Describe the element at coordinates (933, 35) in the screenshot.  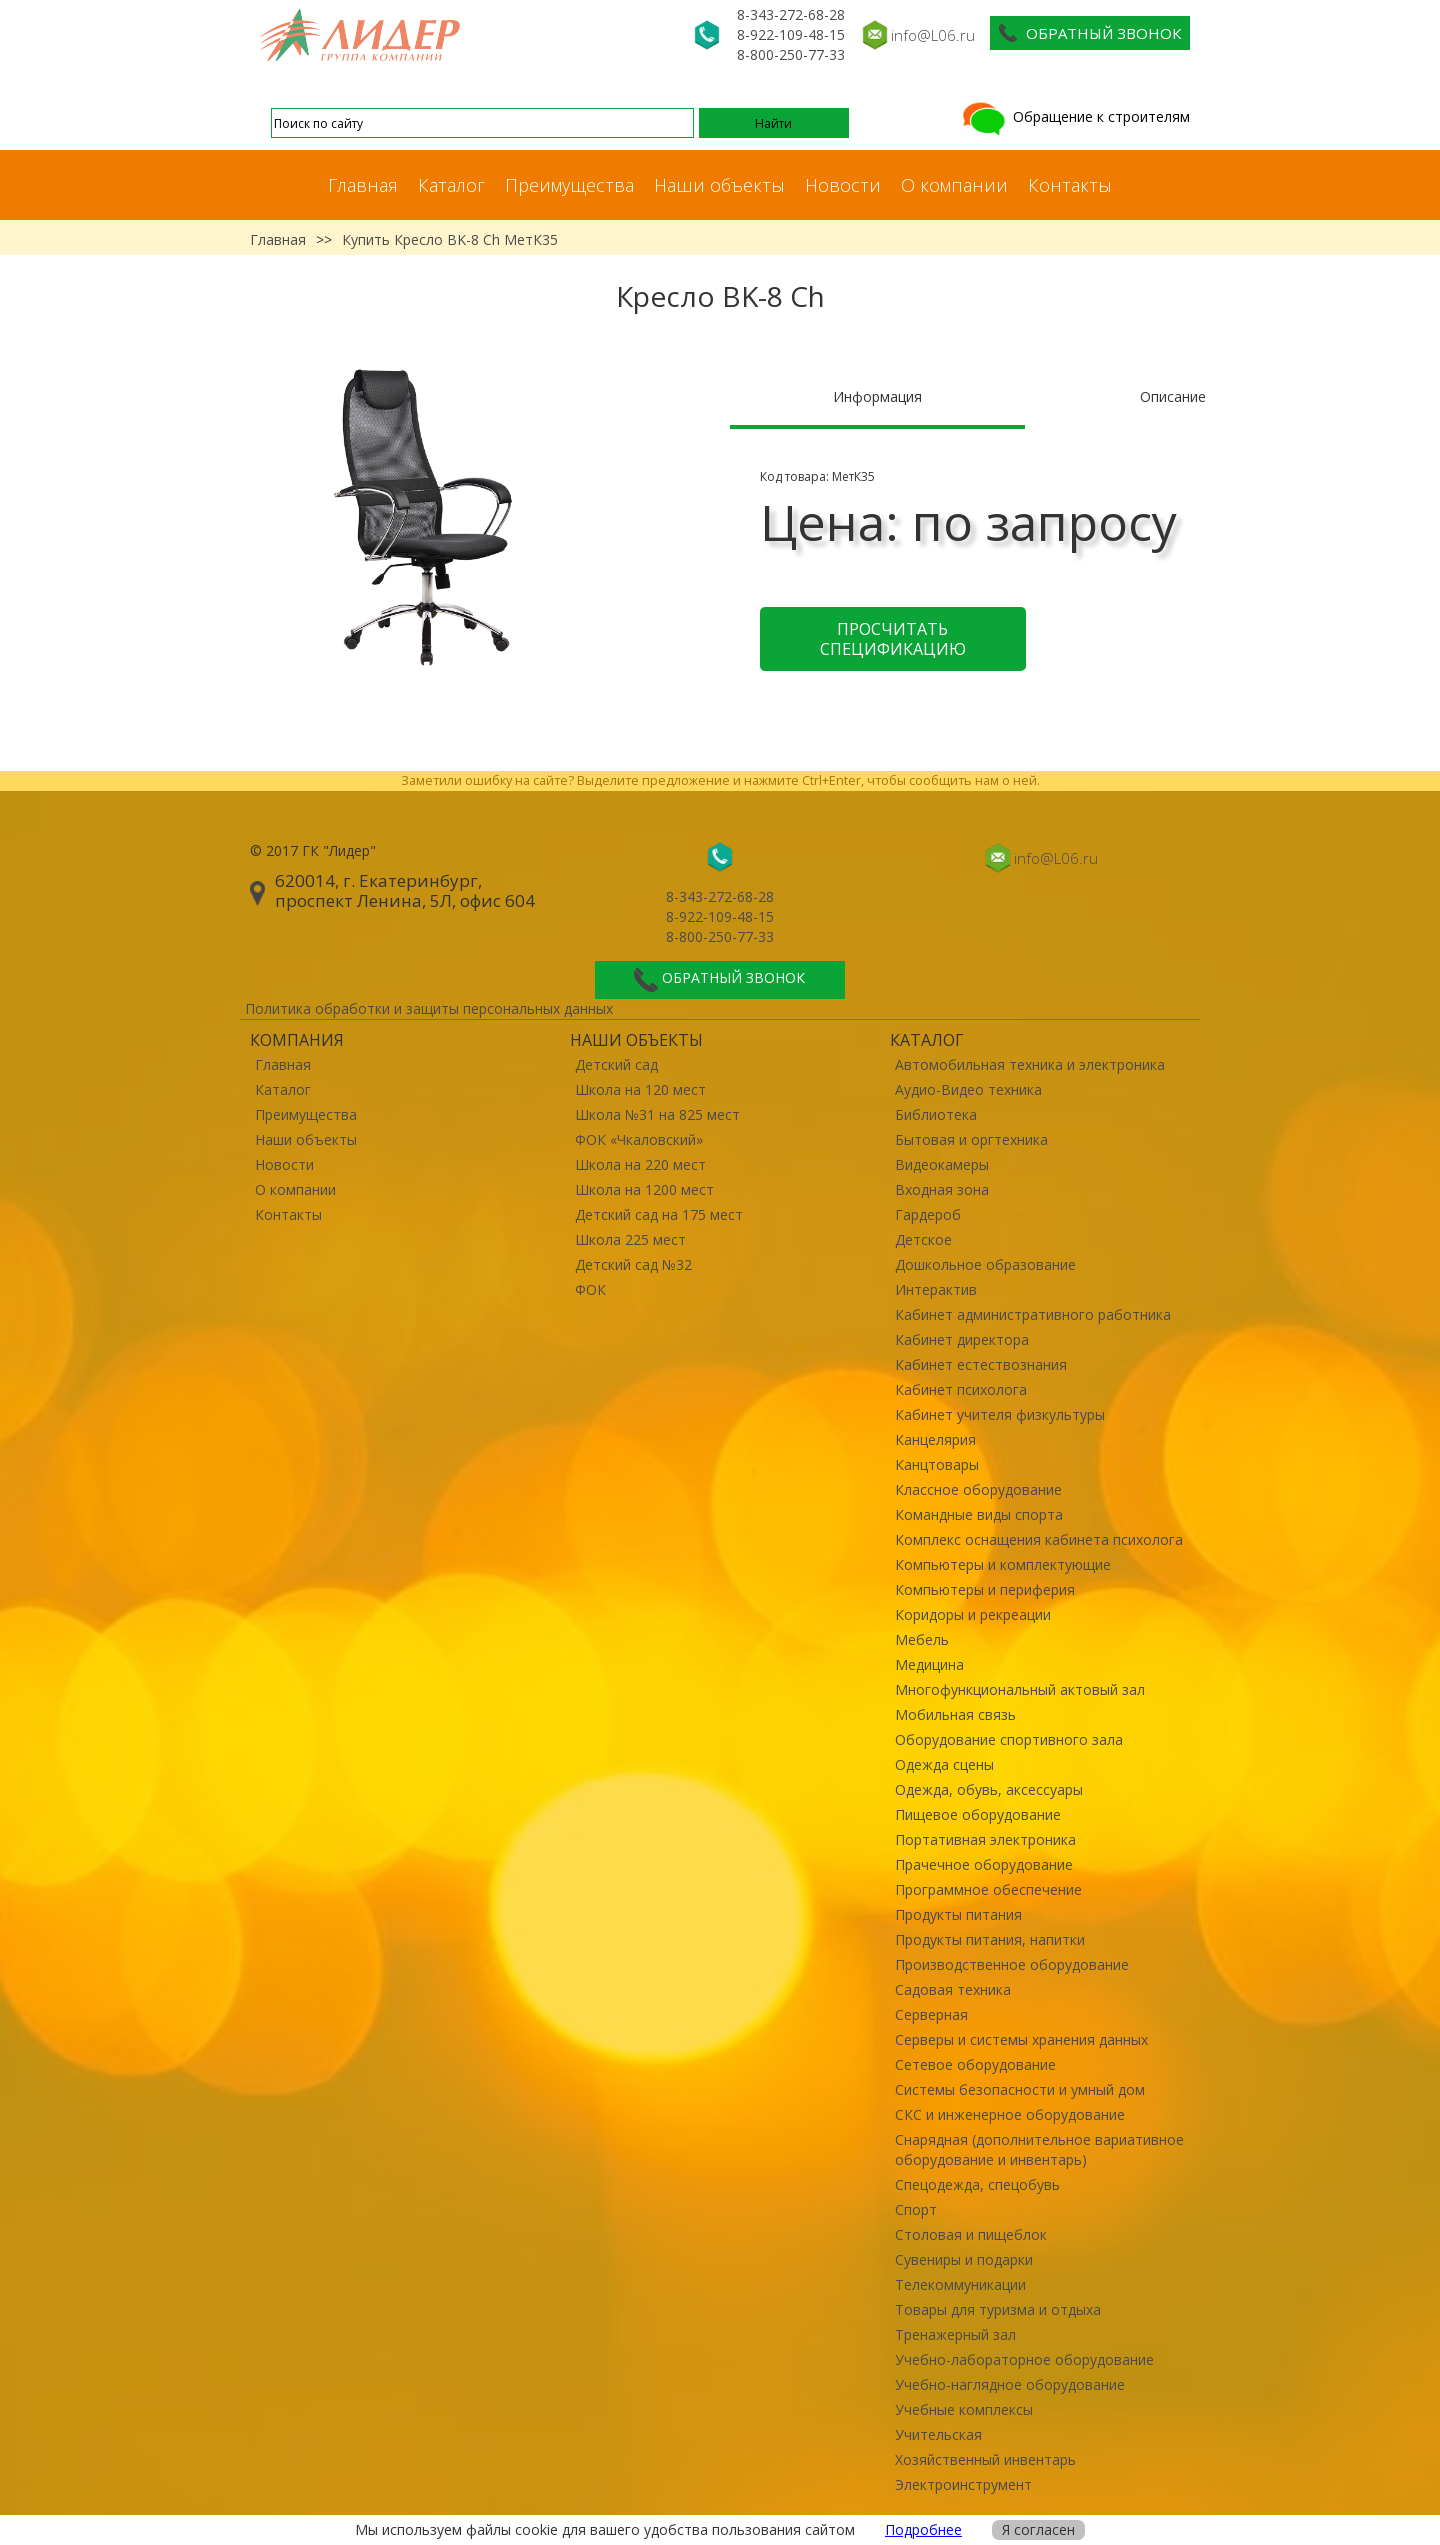
I see `info@L06.ru` at that location.